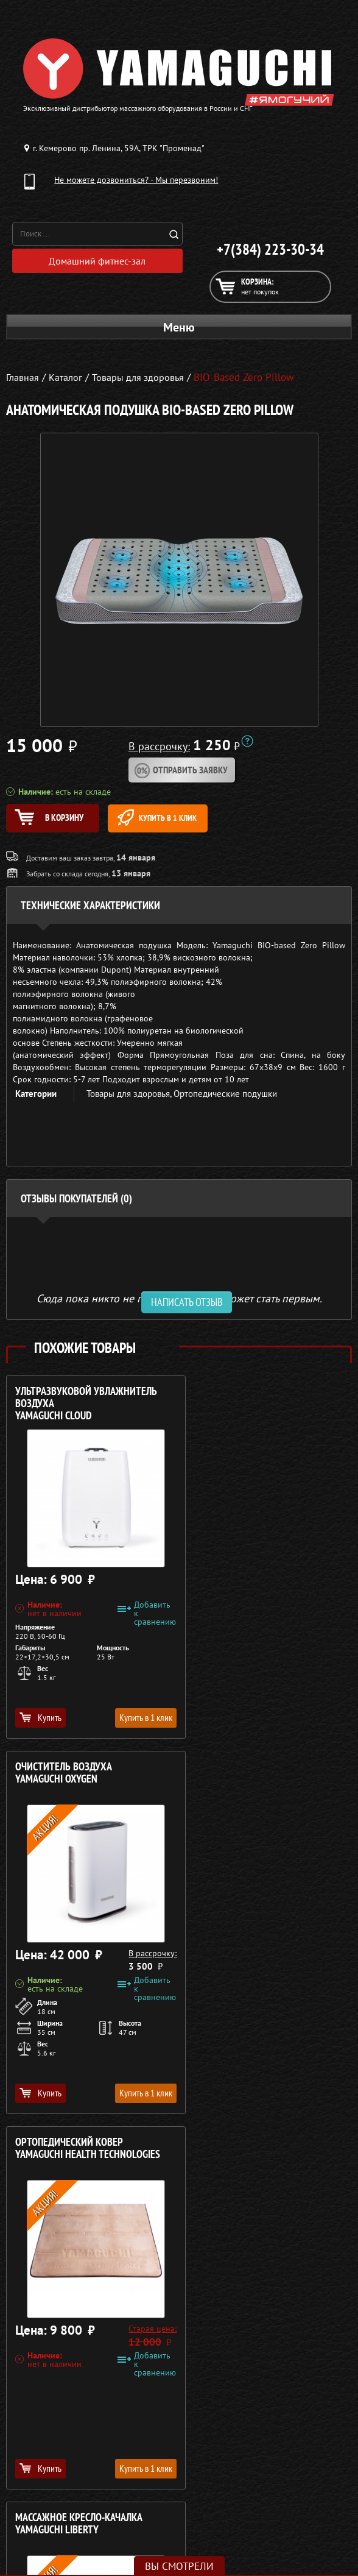 The height and width of the screenshot is (2576, 358). What do you see at coordinates (183, 817) in the screenshot?
I see `Купить в 1 клик` at bounding box center [183, 817].